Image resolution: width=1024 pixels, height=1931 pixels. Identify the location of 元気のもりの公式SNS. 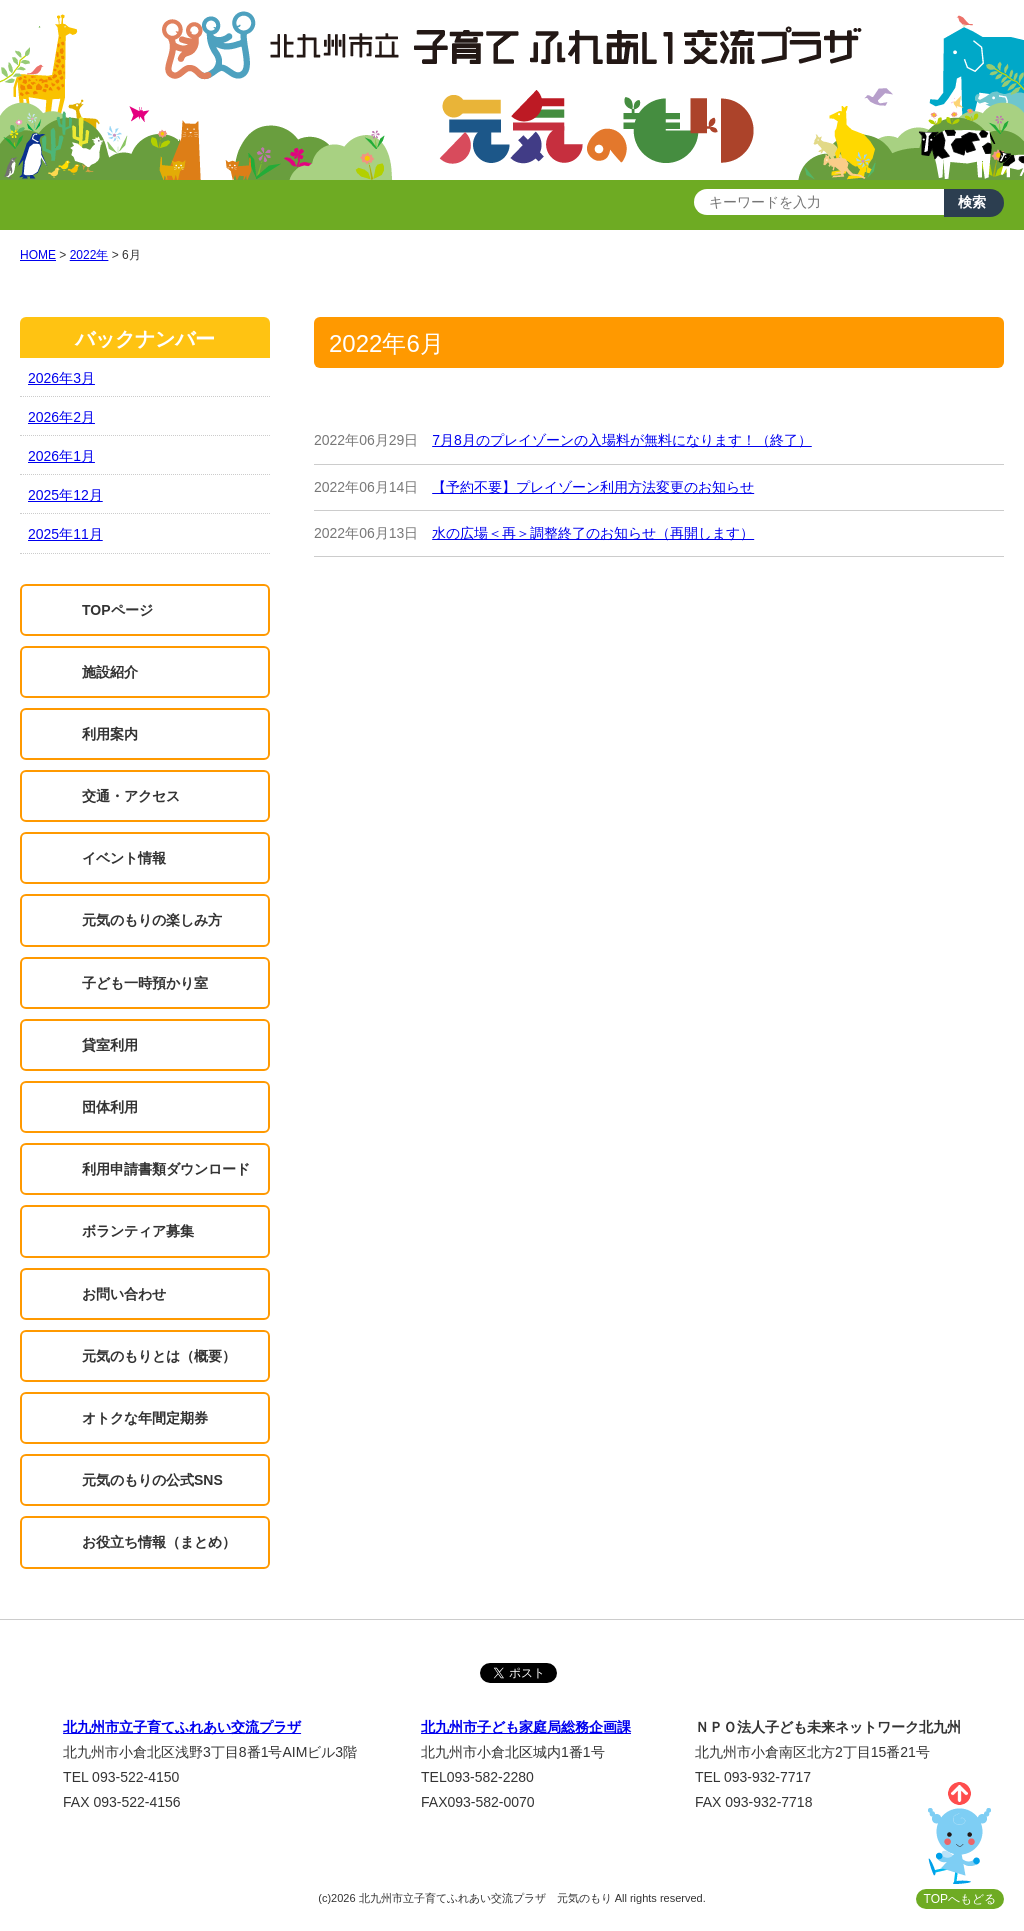
(152, 1480).